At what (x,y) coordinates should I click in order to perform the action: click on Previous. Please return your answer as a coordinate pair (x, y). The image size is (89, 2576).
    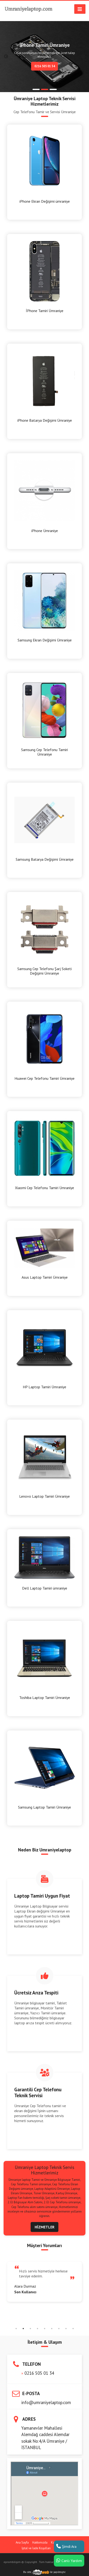
    Looking at the image, I should click on (6, 56).